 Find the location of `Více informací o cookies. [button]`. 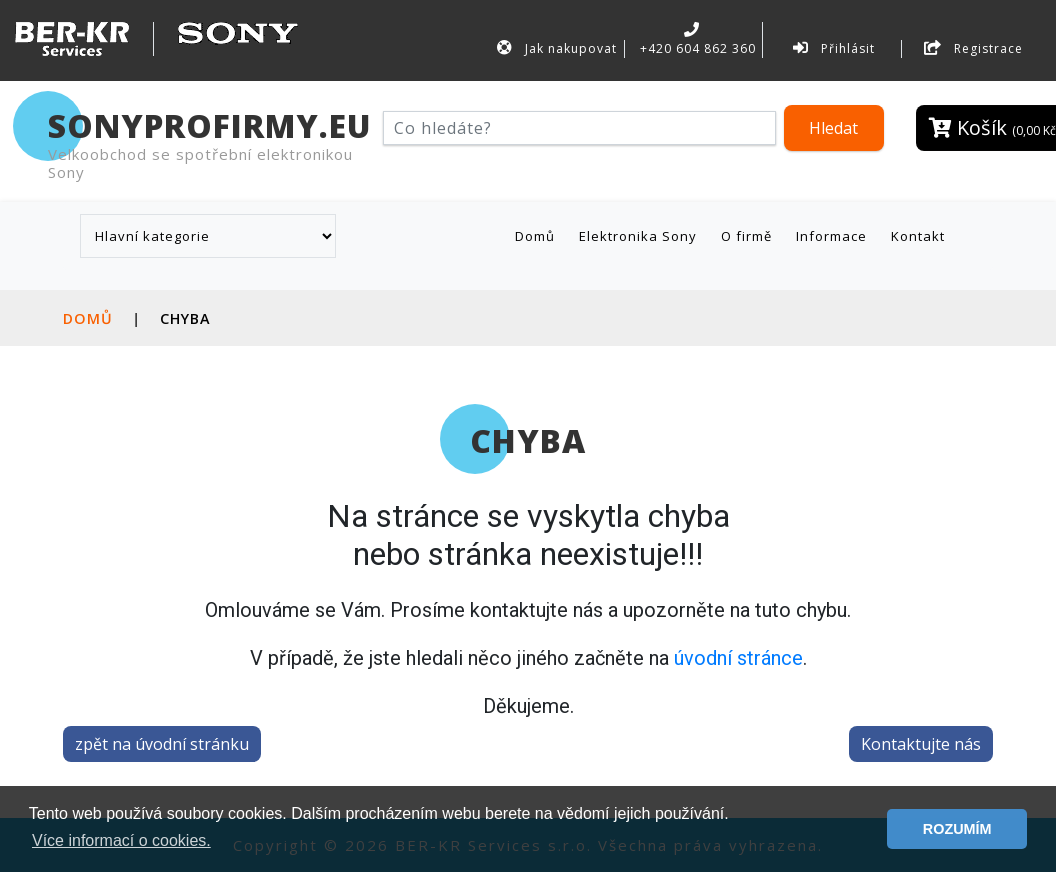

Více informací o cookies. [button] is located at coordinates (121, 840).